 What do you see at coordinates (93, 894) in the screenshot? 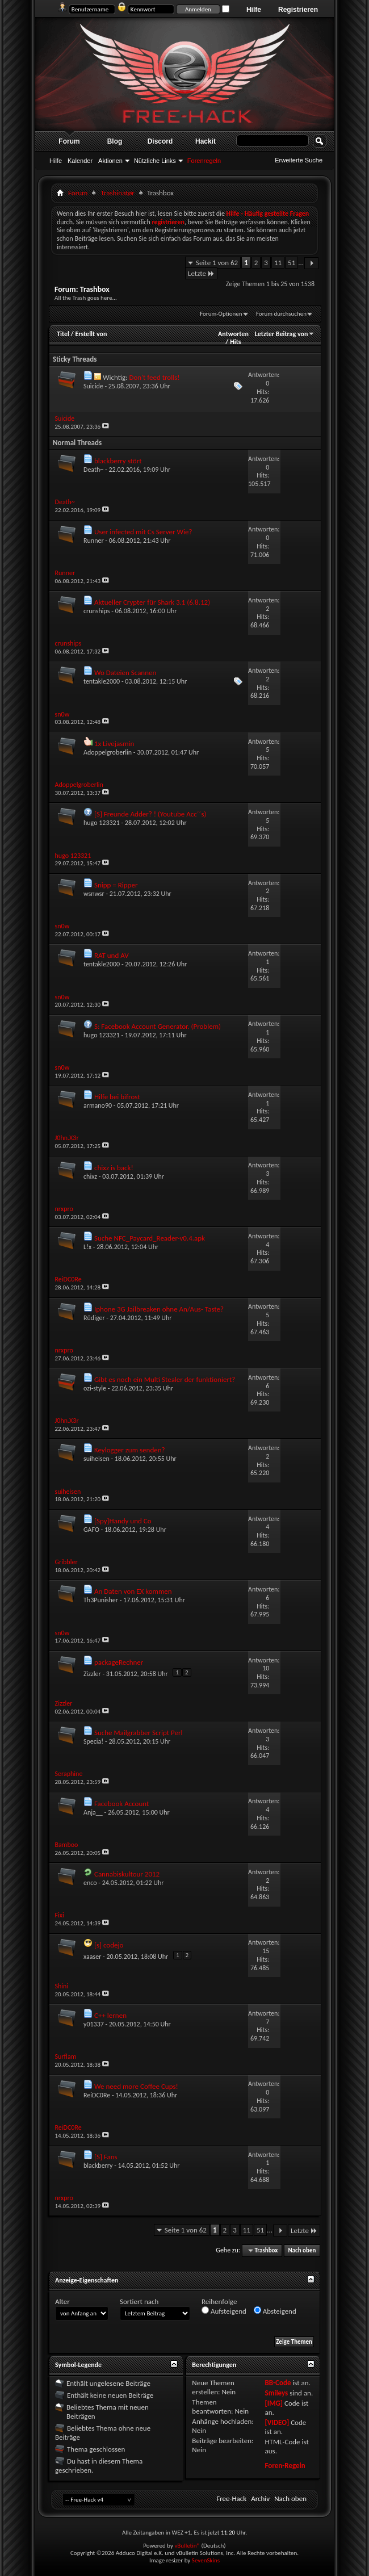
I see `wsnwsr` at bounding box center [93, 894].